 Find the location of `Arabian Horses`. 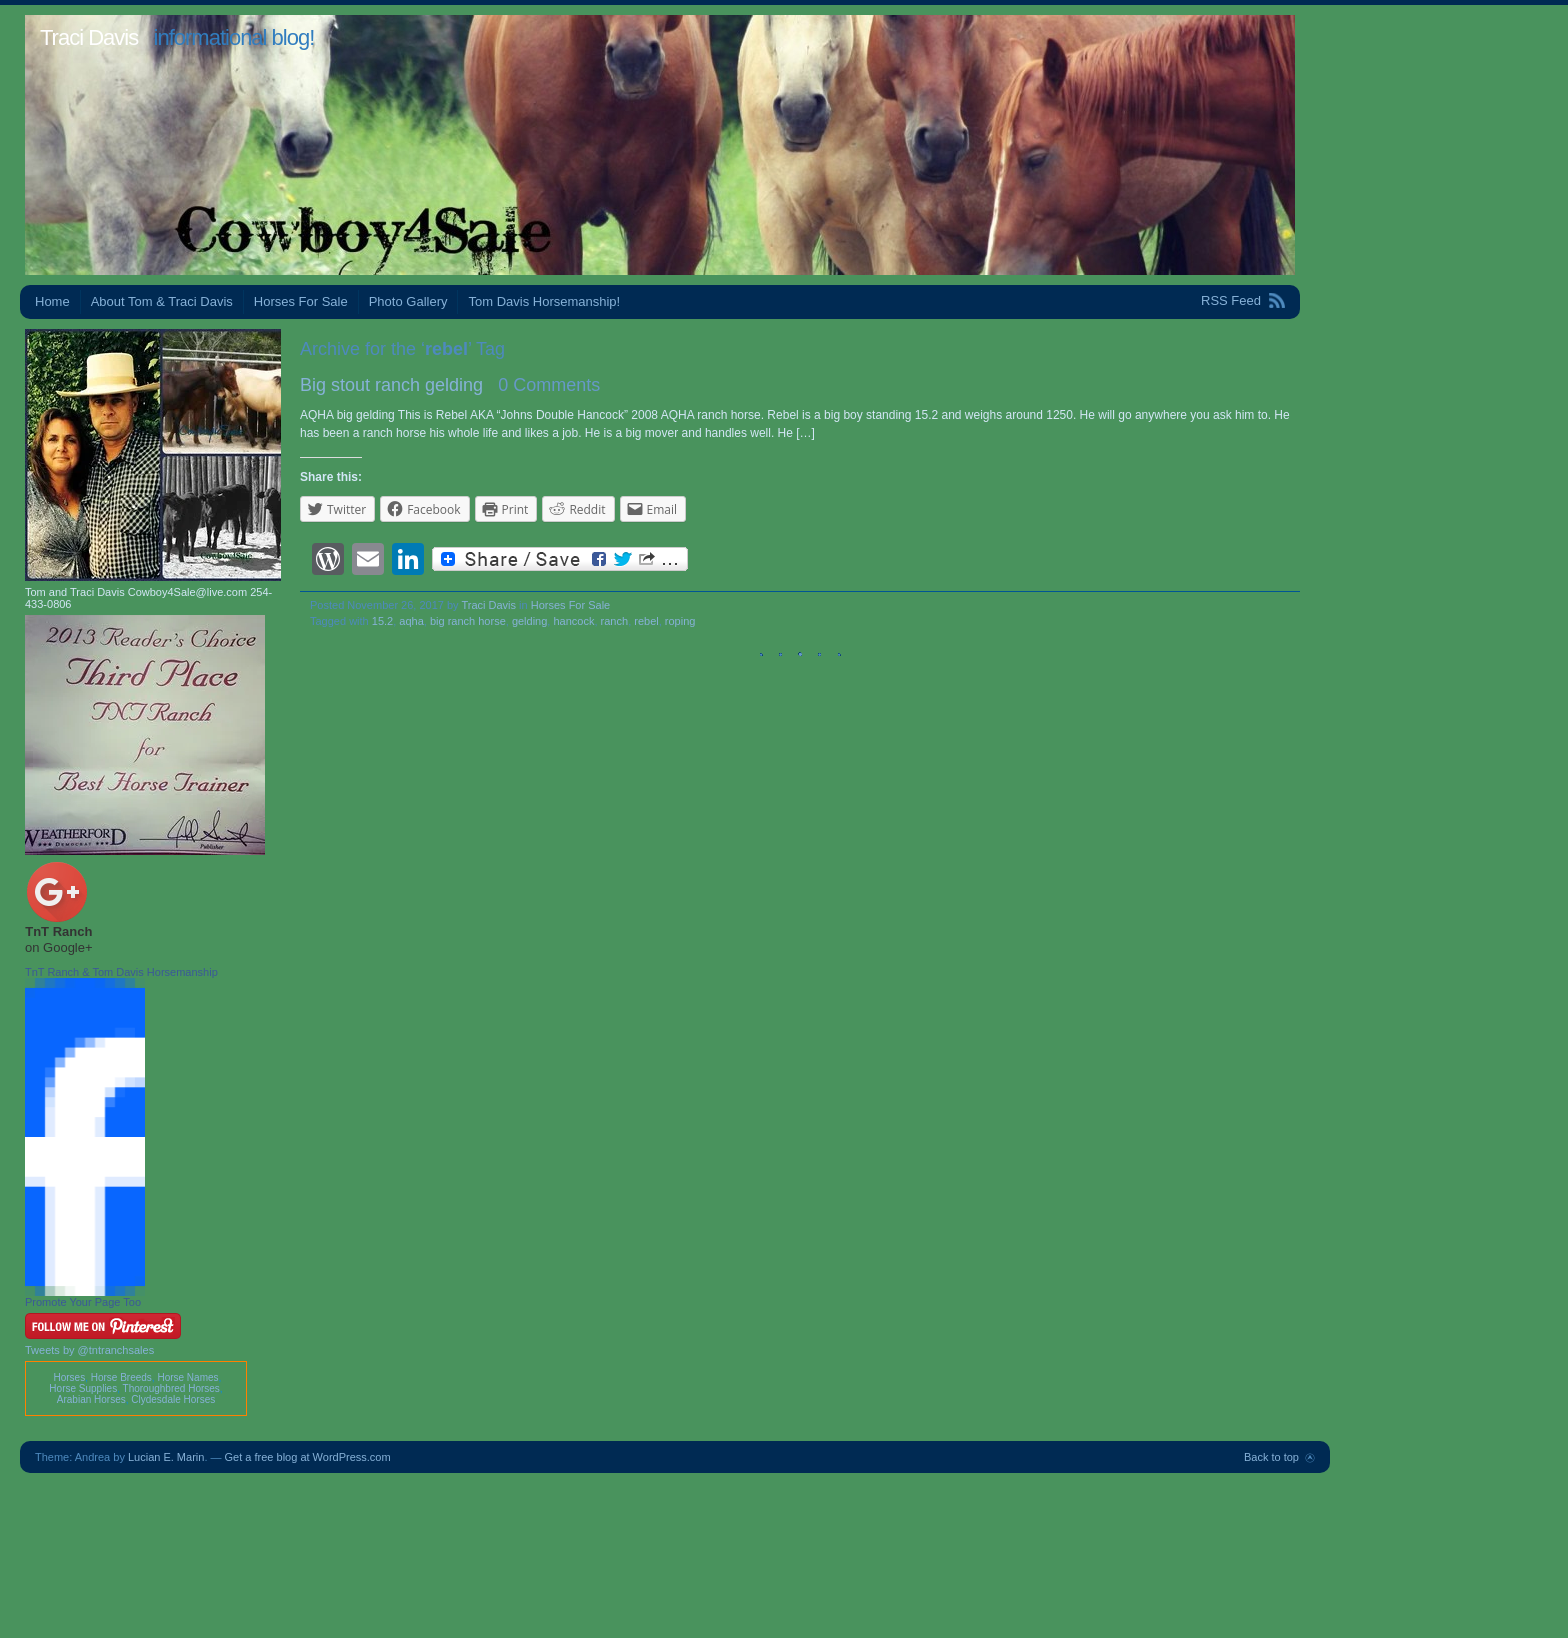

Arabian Horses is located at coordinates (91, 1399).